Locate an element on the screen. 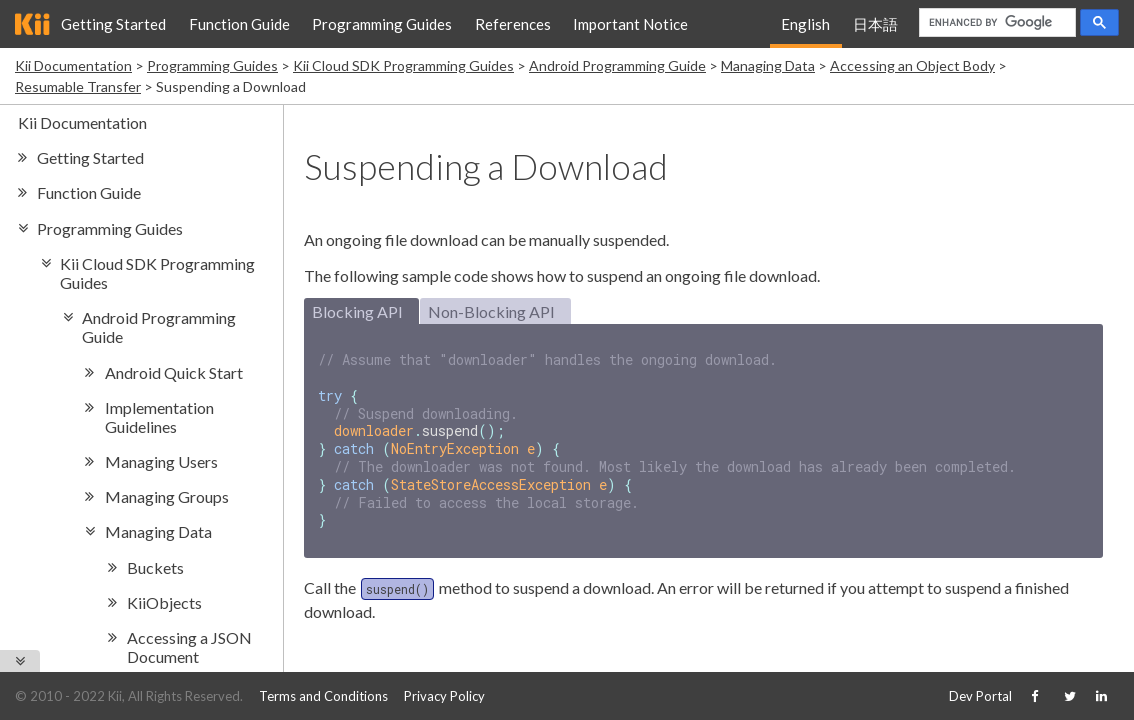  日本語 is located at coordinates (875, 24).